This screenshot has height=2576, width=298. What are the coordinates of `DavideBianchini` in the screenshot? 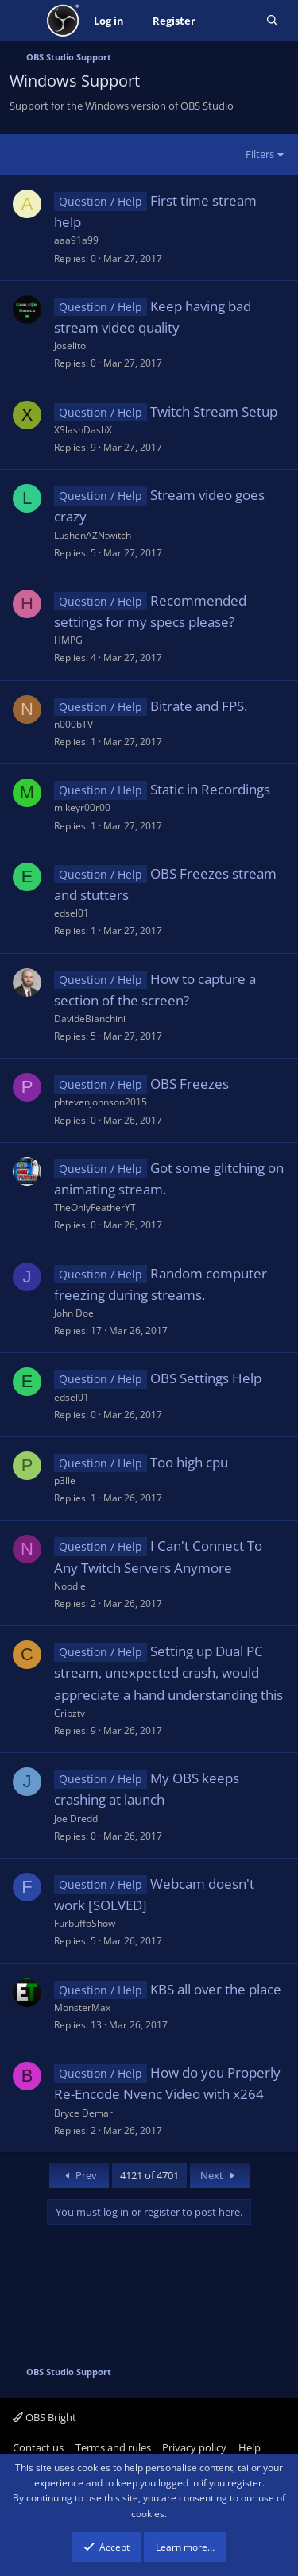 It's located at (90, 1018).